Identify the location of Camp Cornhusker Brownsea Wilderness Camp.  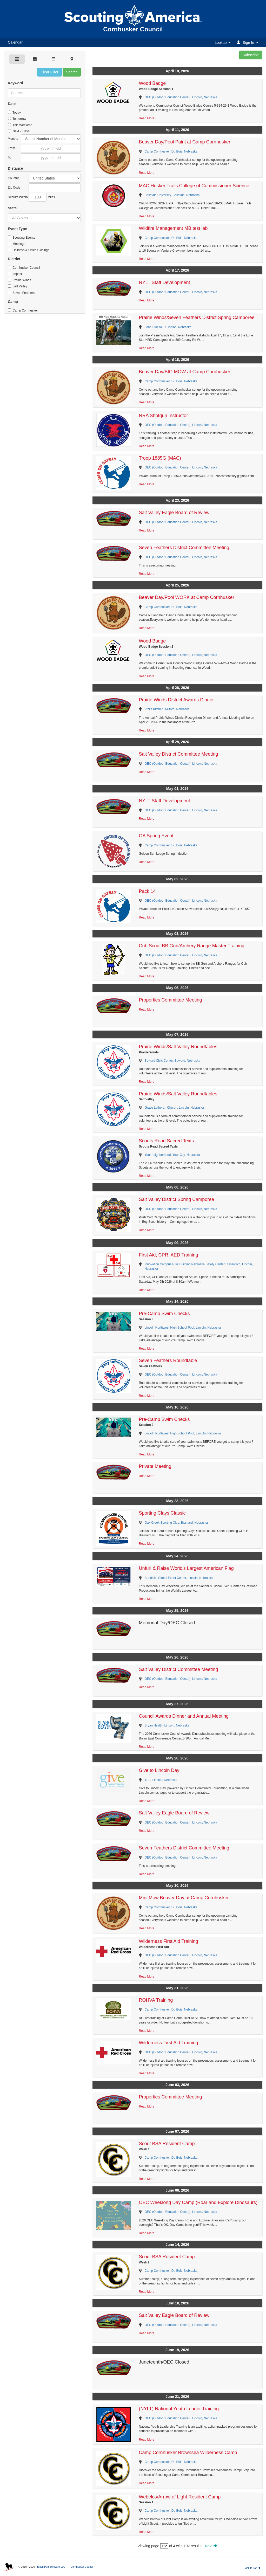
(188, 2452).